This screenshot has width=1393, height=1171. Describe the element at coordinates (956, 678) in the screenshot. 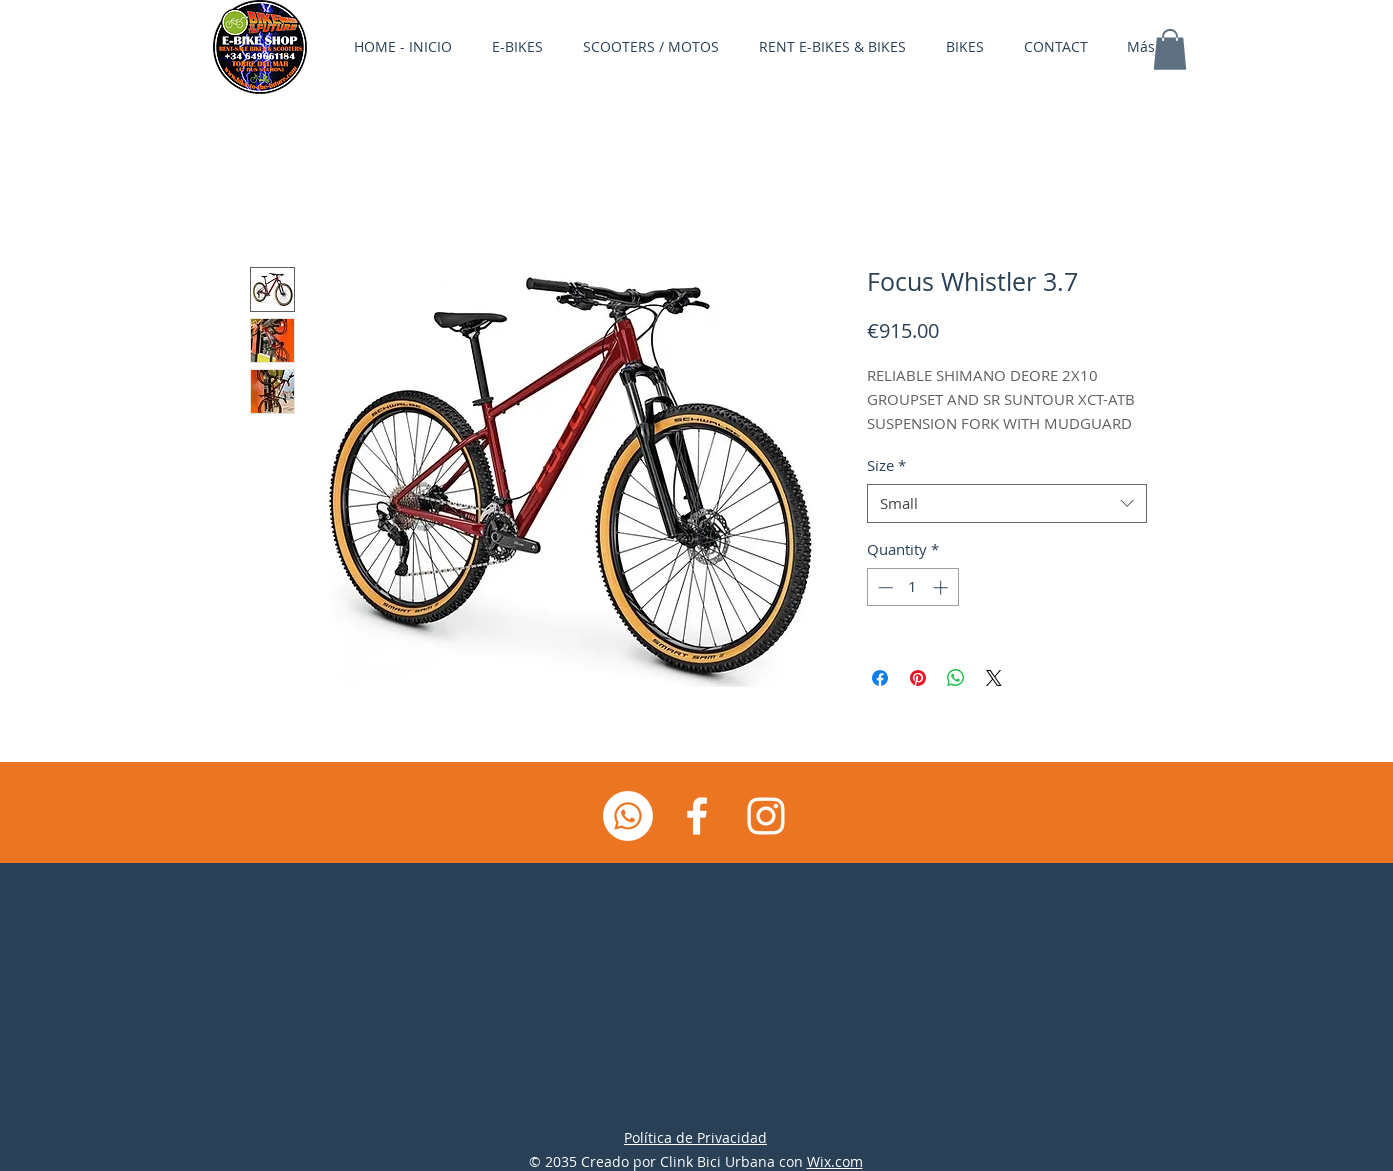

I see `[Share on WhatsApp]` at that location.